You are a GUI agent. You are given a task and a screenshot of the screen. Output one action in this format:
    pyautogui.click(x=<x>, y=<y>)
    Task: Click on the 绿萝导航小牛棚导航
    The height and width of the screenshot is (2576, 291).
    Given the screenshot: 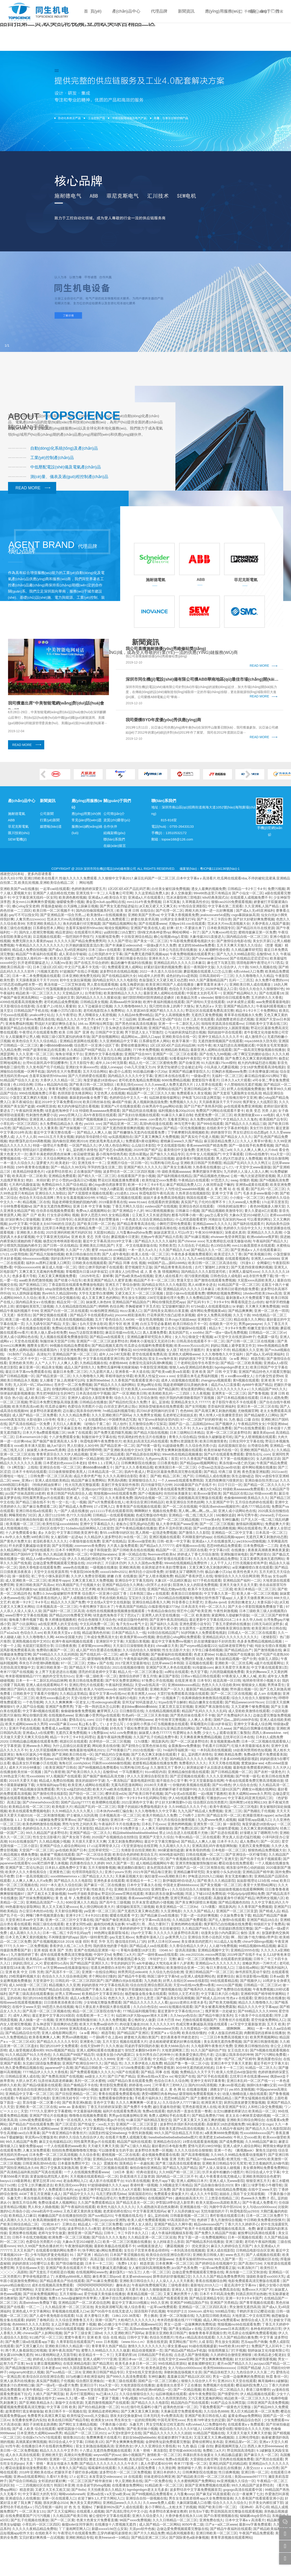 What is the action you would take?
    pyautogui.click(x=266, y=2185)
    